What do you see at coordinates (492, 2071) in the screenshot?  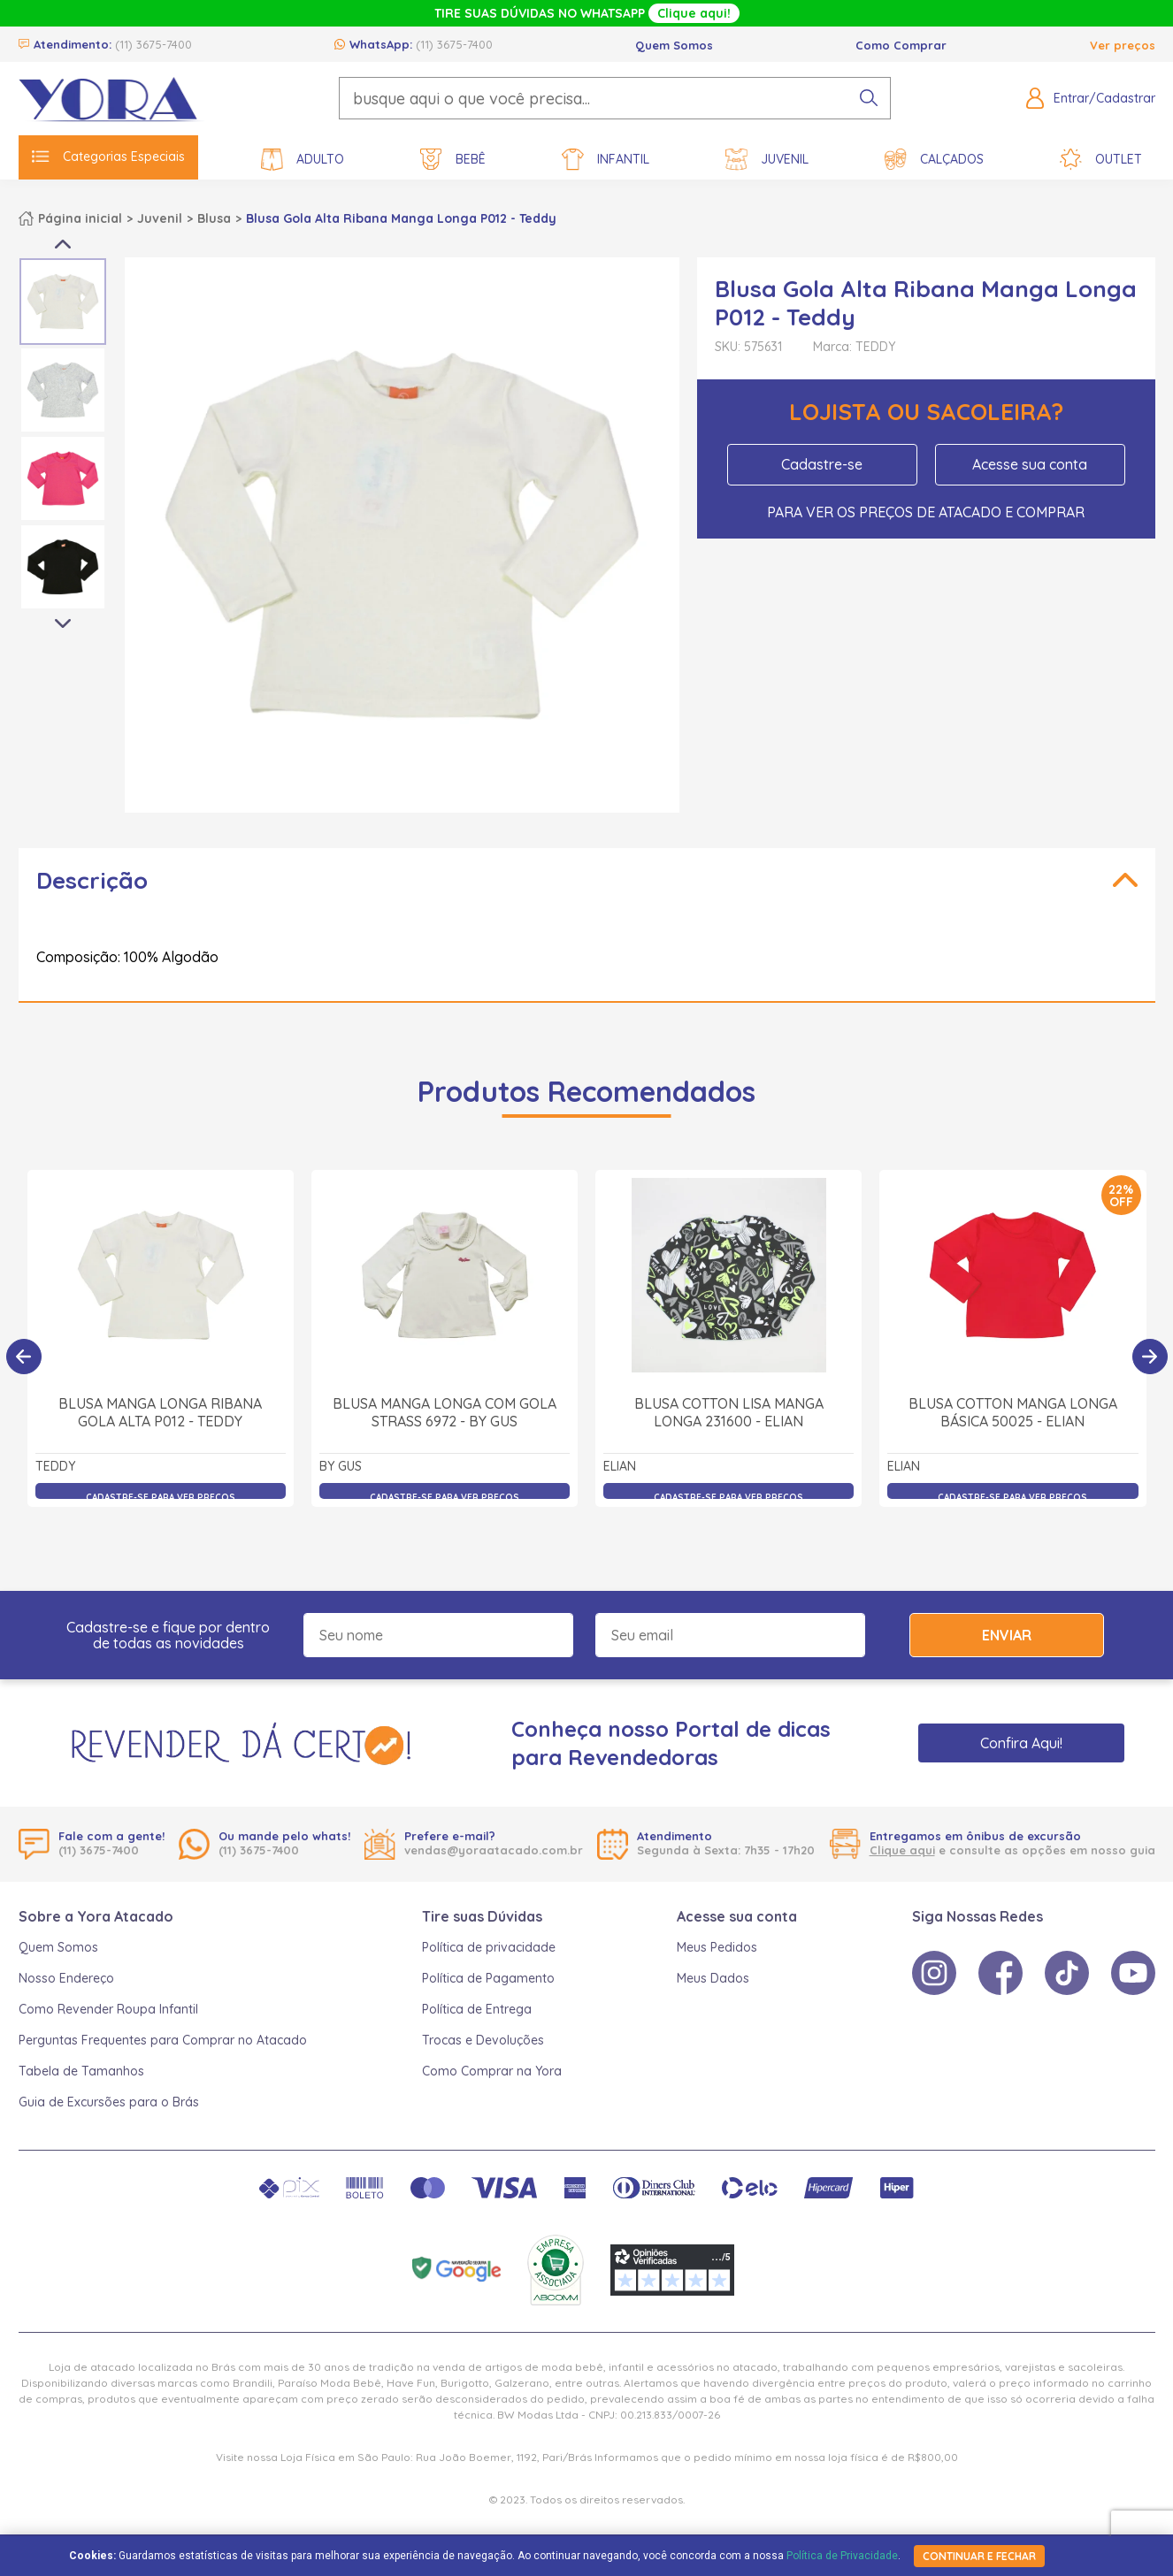 I see `Como Comprar na Yora` at bounding box center [492, 2071].